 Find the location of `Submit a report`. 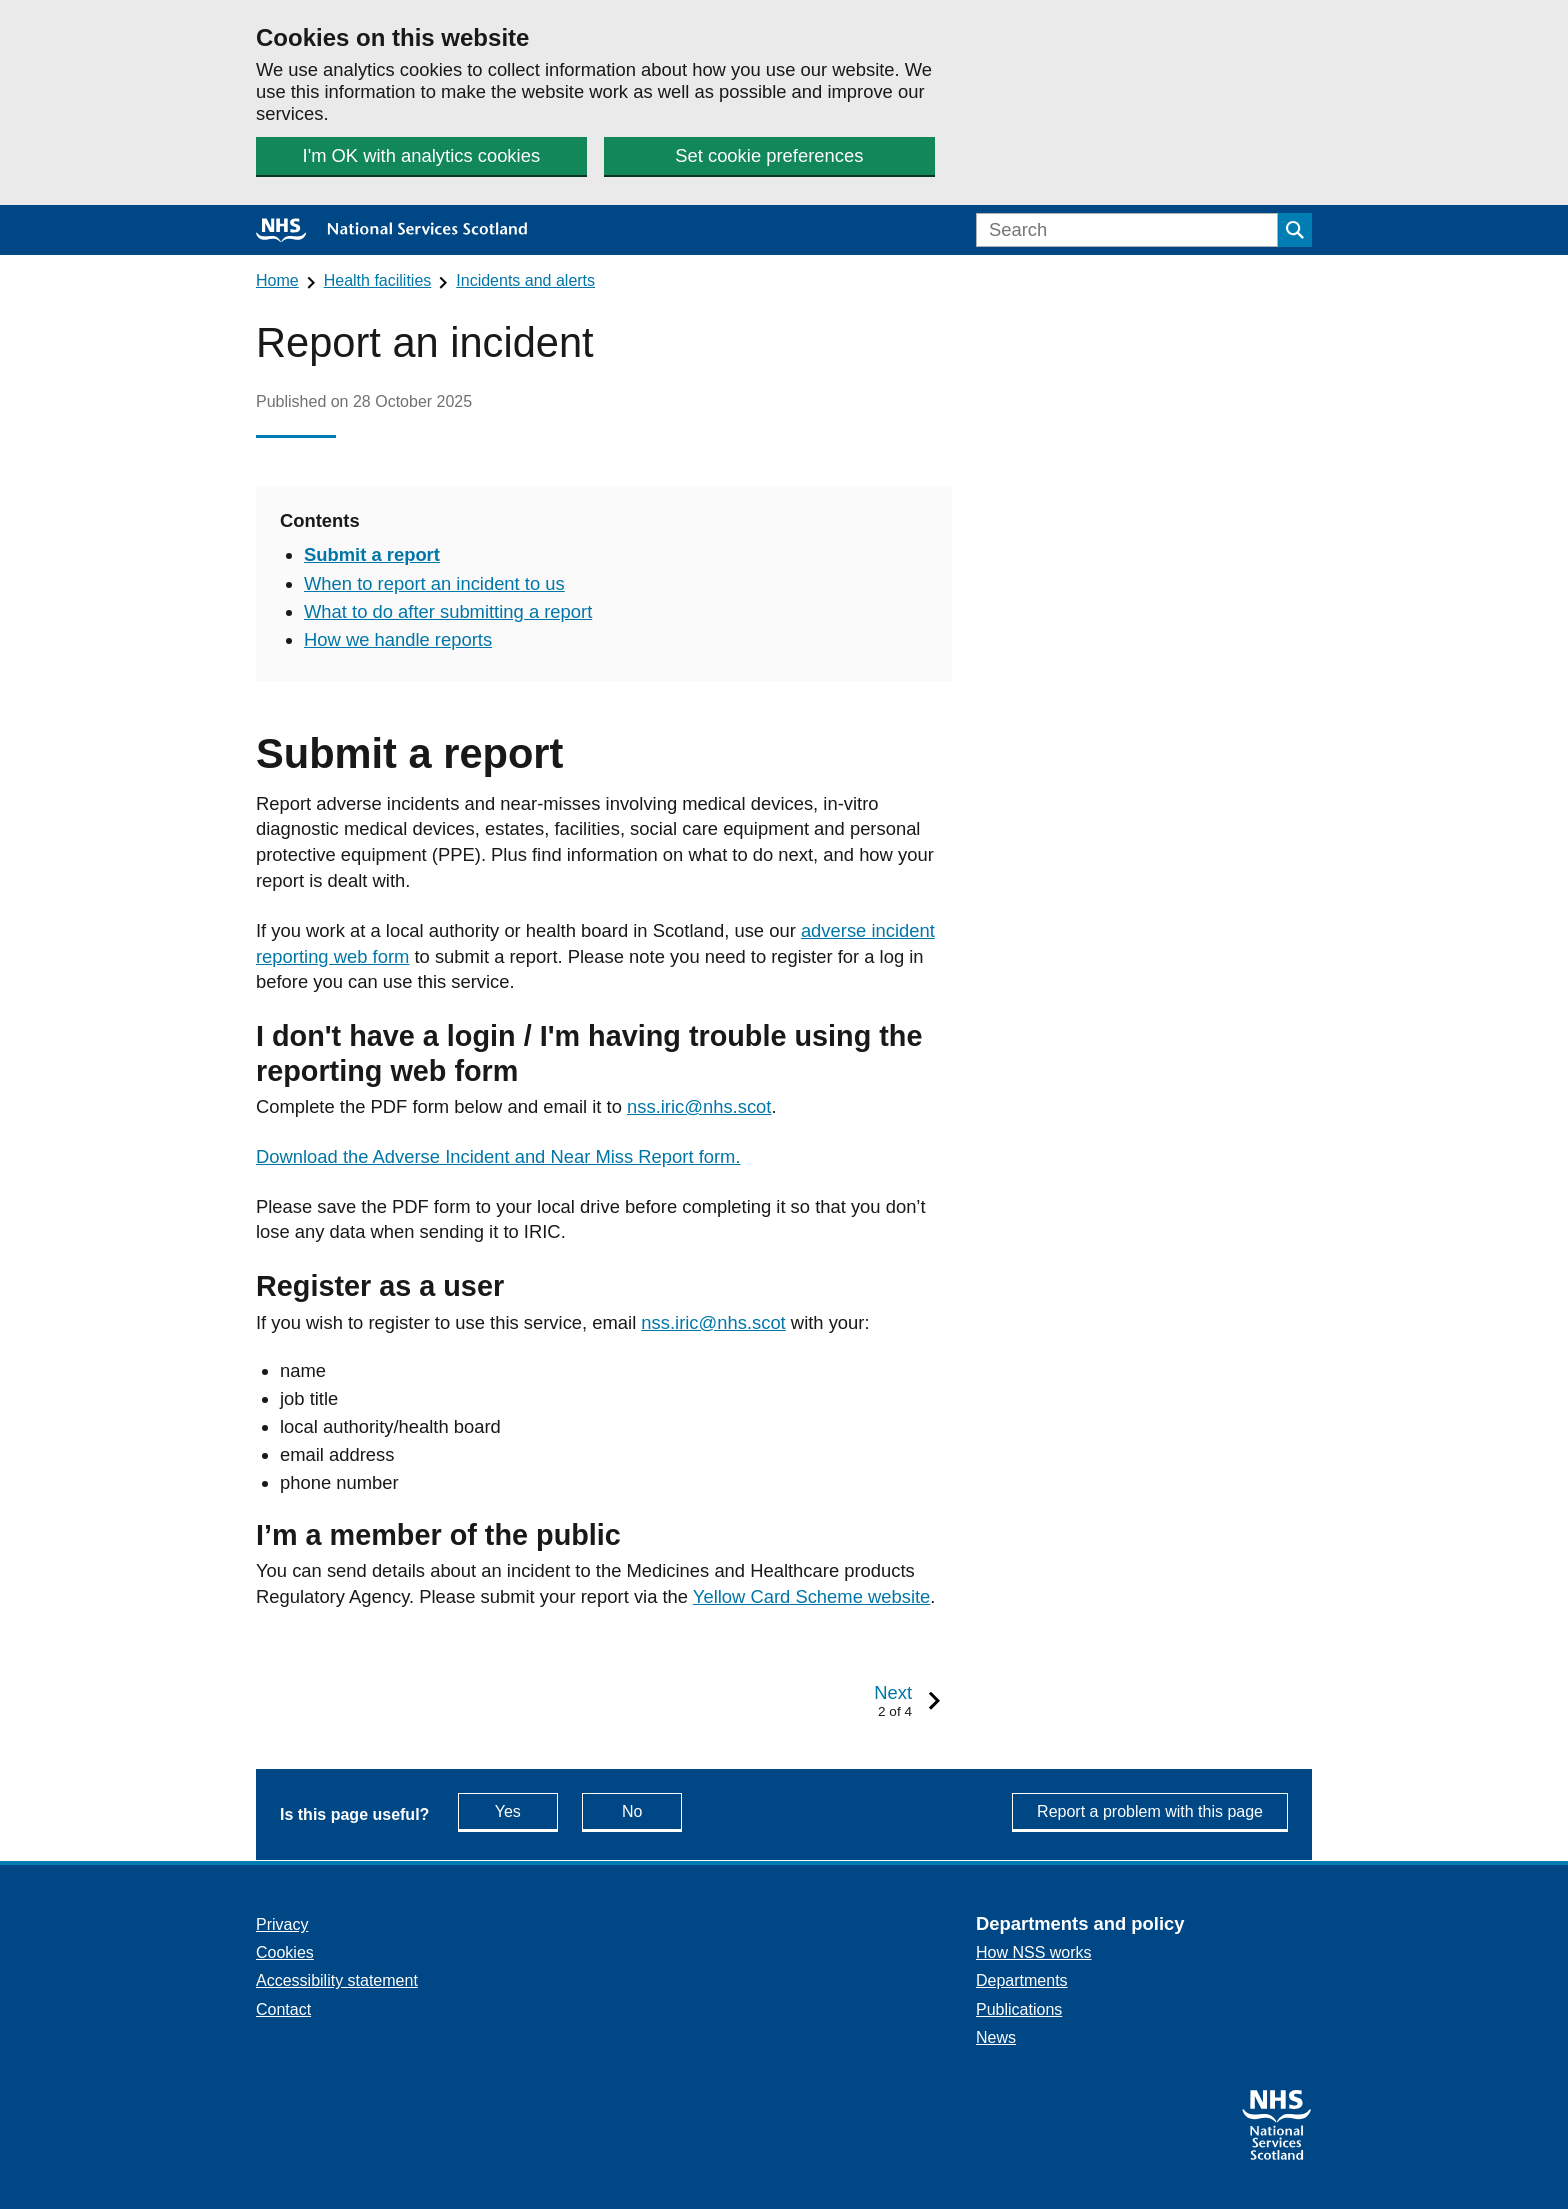

Submit a report is located at coordinates (372, 554).